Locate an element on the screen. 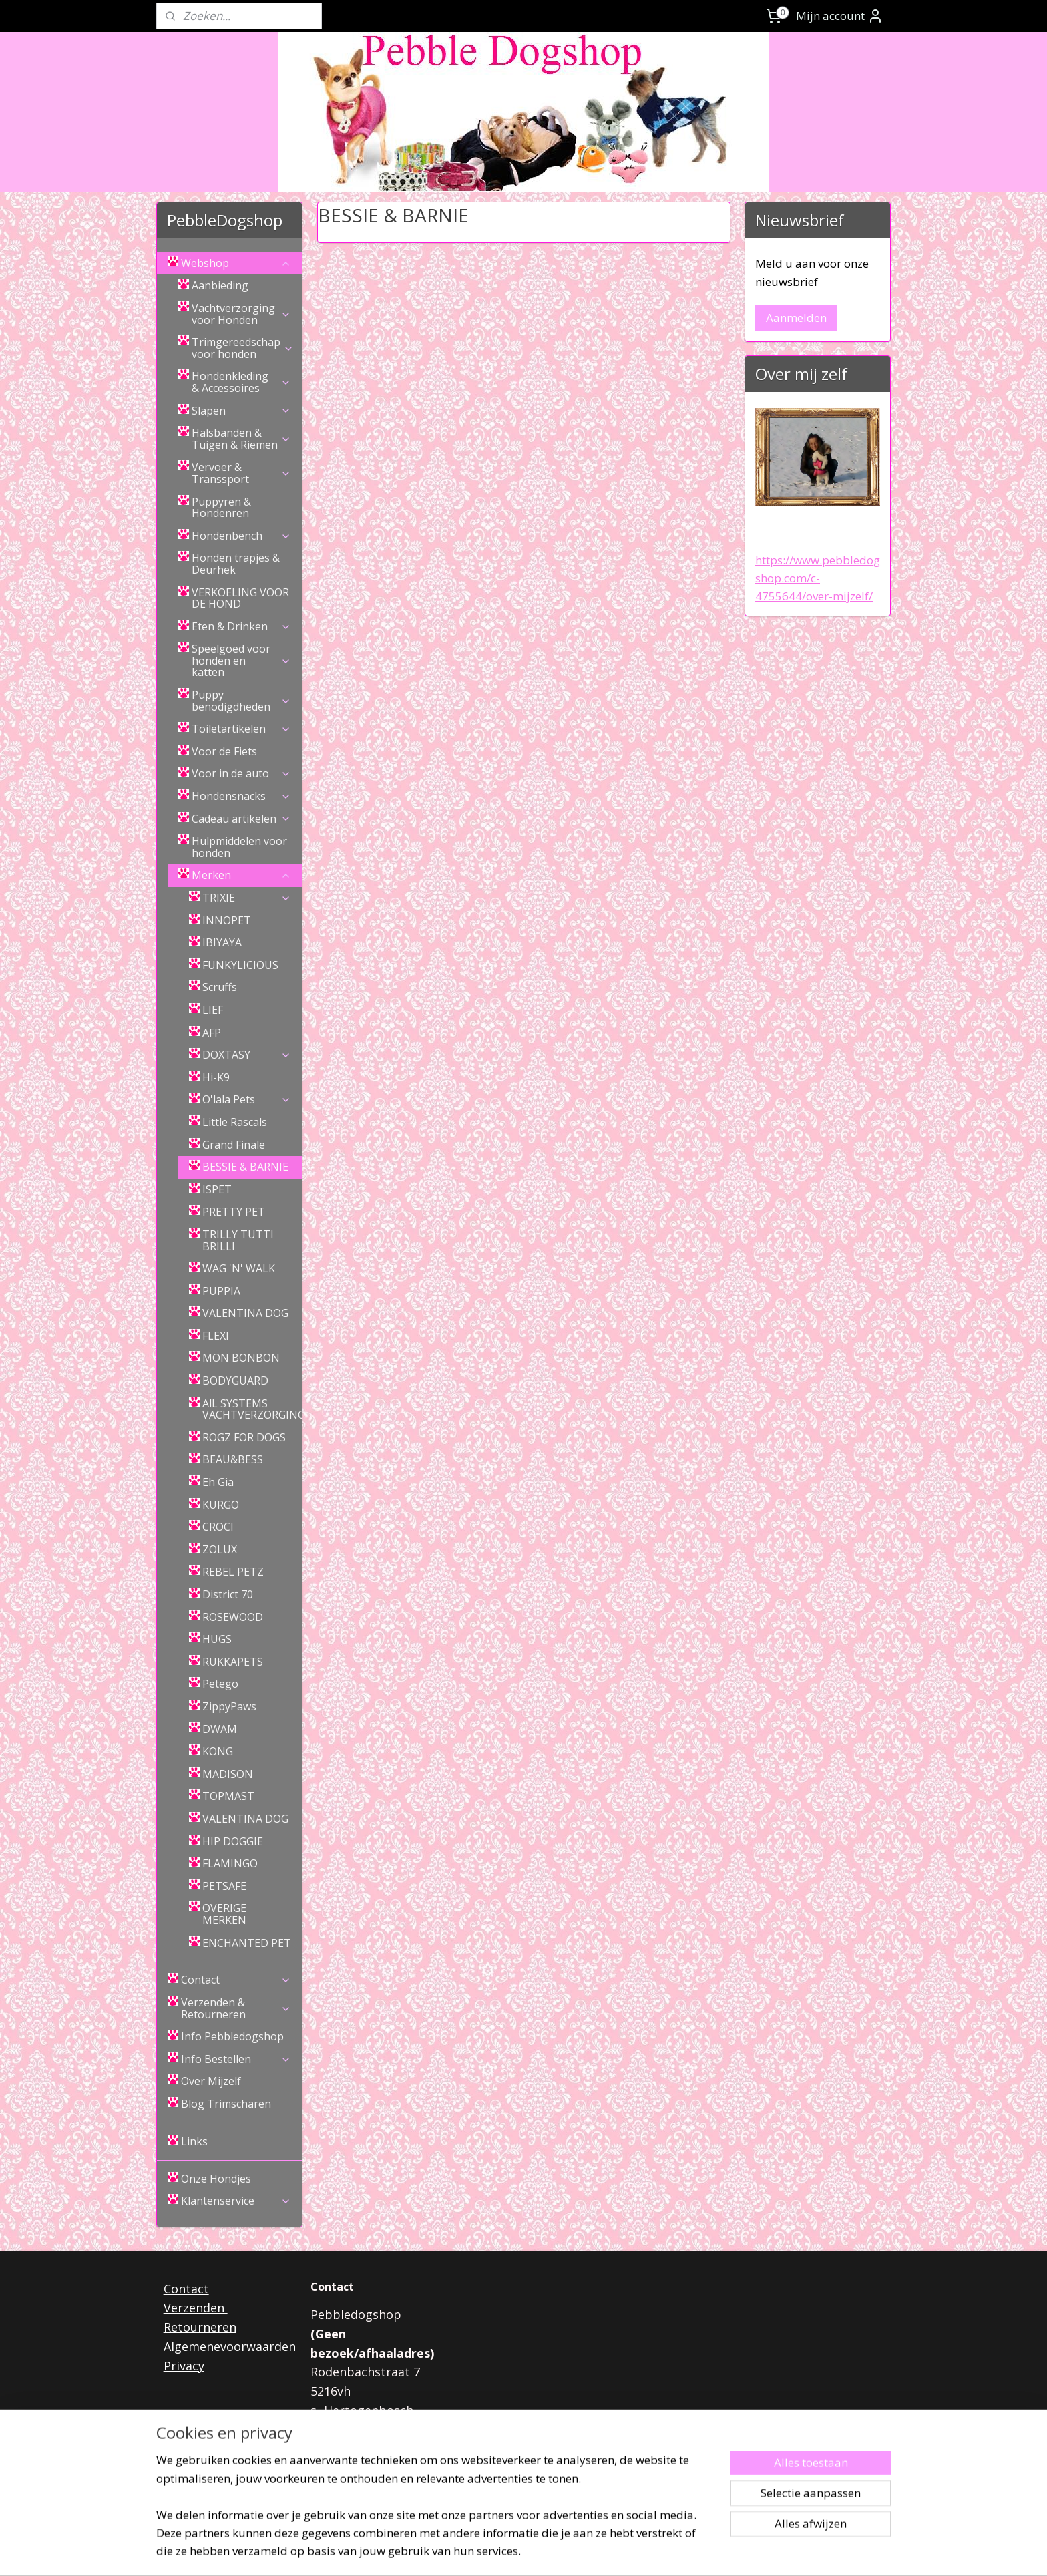  PETSAFE is located at coordinates (224, 1886).